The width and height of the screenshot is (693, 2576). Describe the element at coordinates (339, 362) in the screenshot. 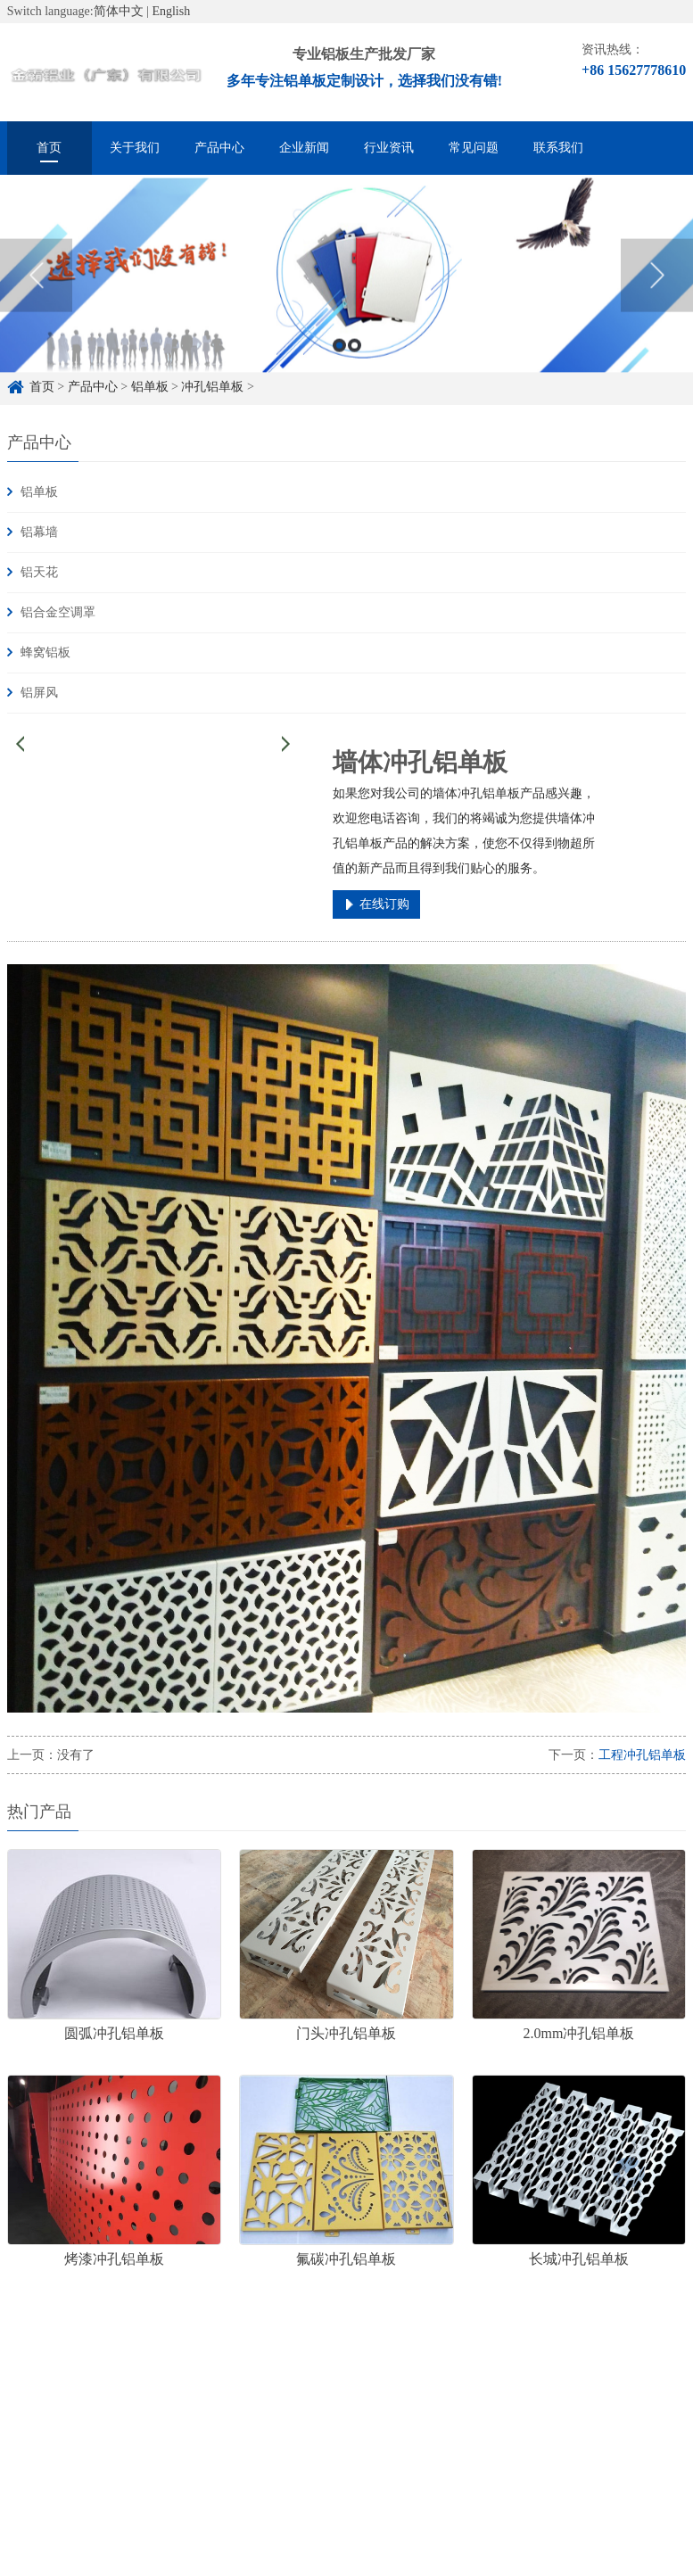

I see `1 [button]` at that location.